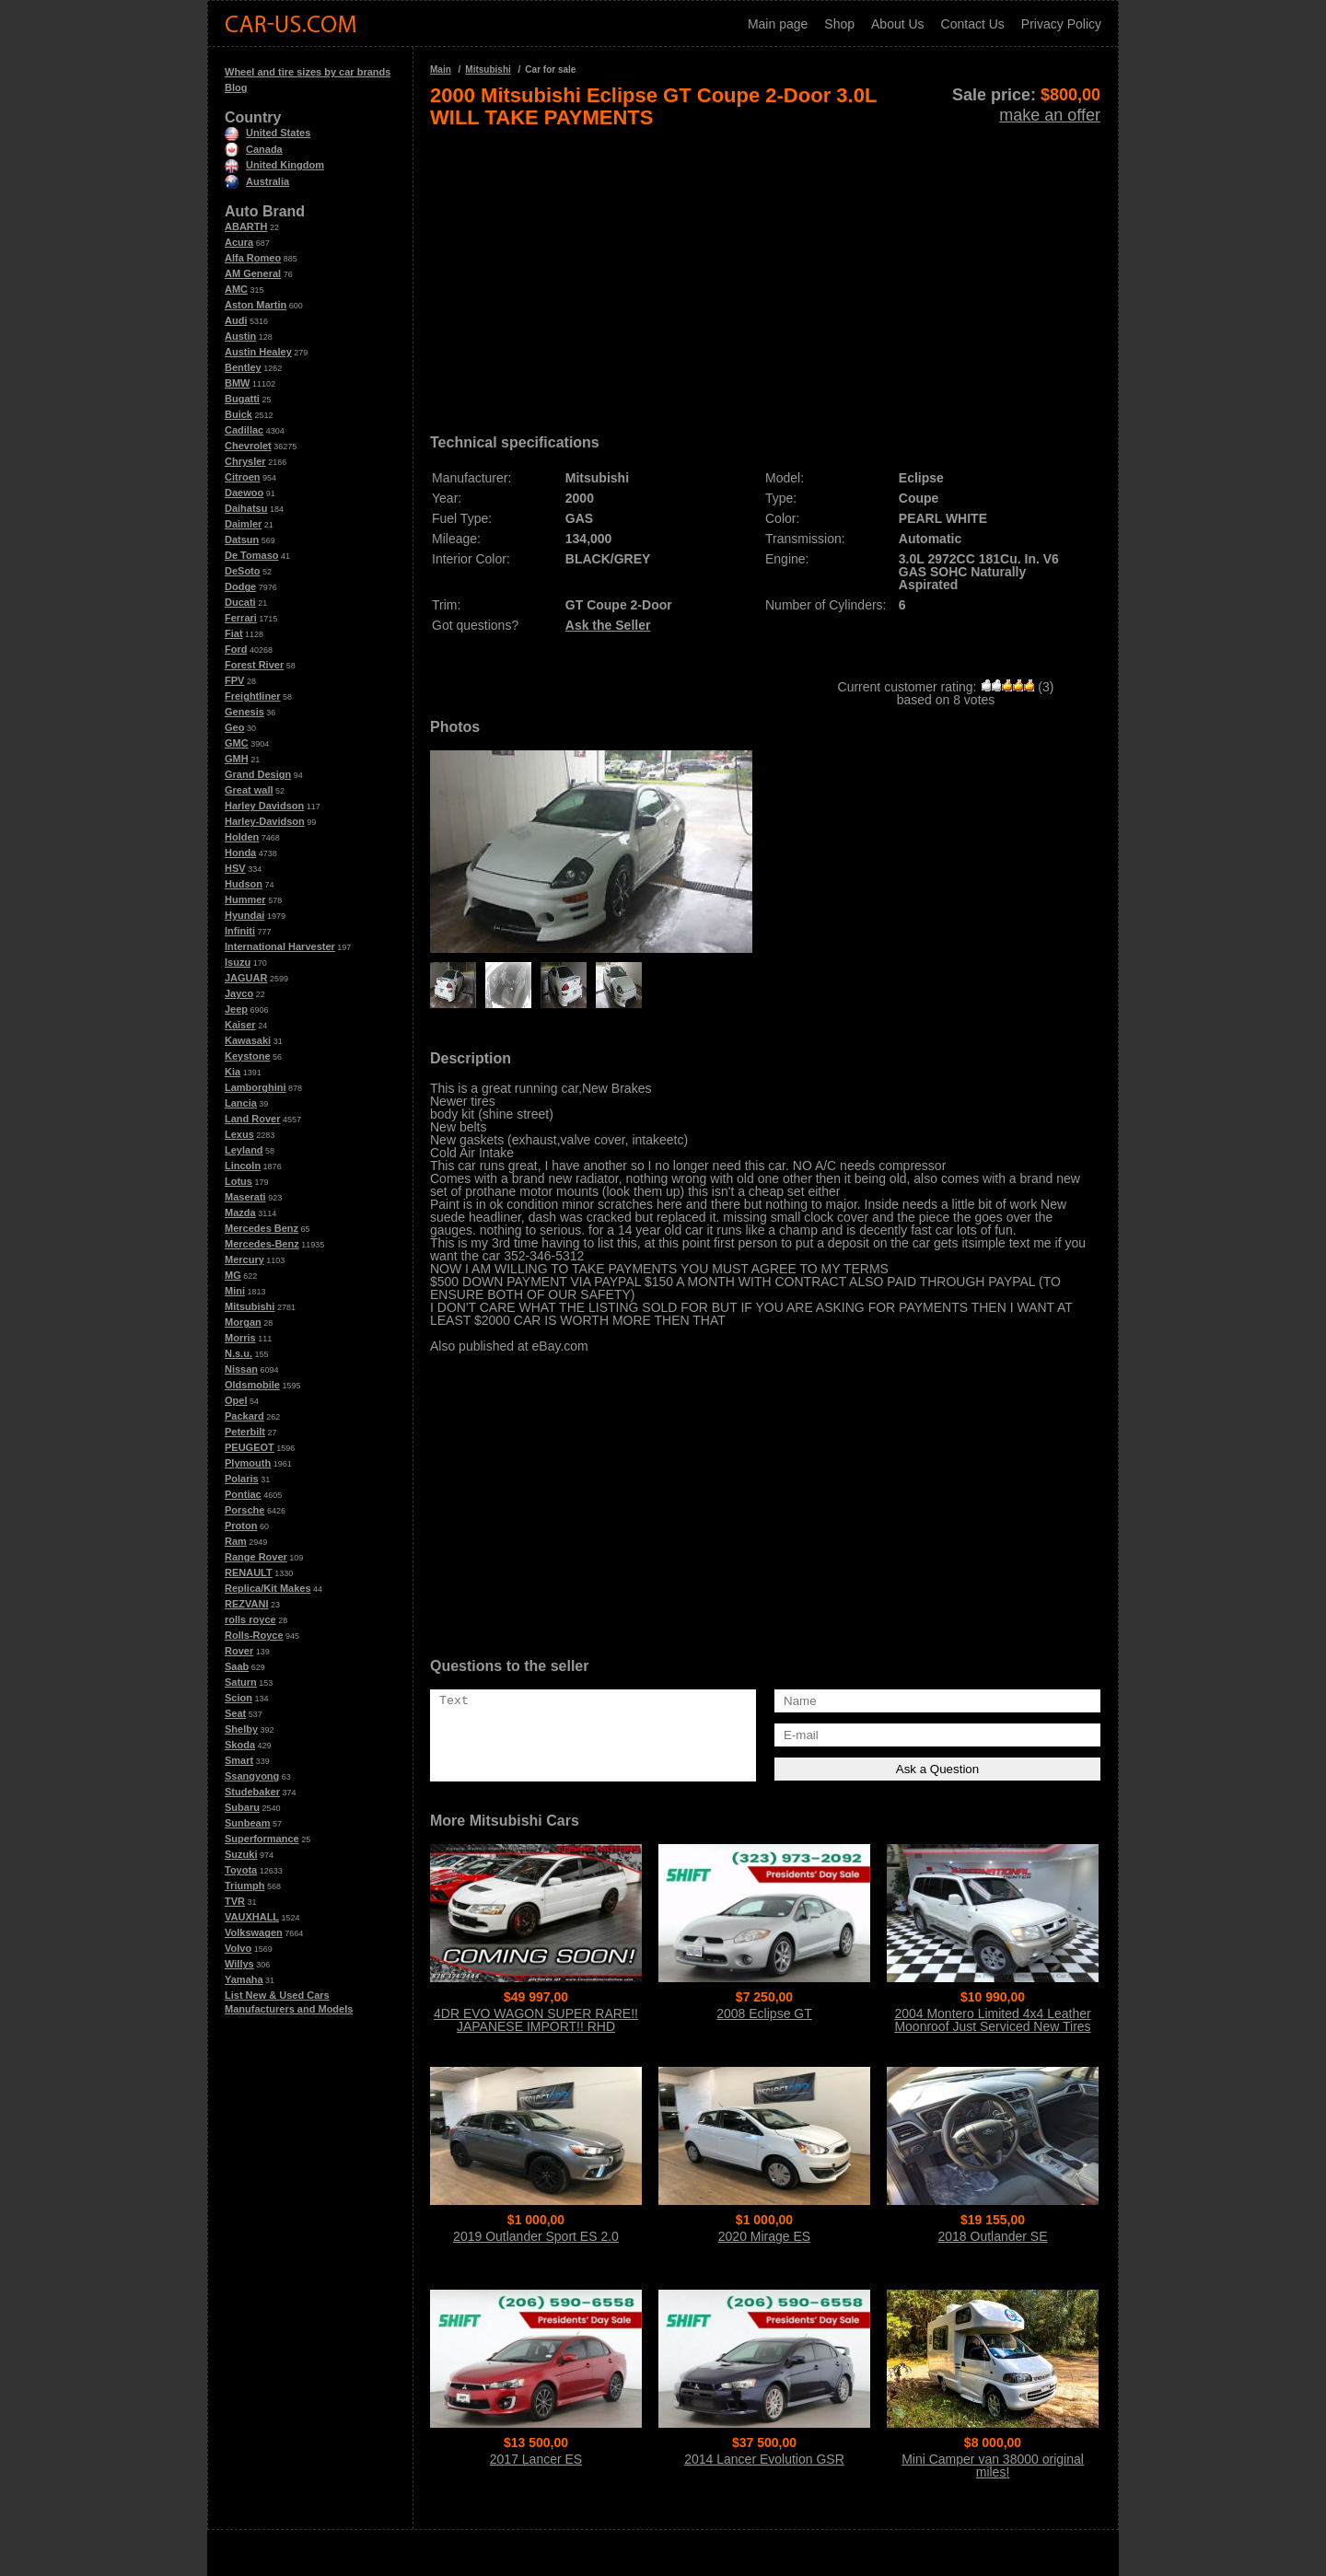 The width and height of the screenshot is (1326, 2576). Describe the element at coordinates (243, 367) in the screenshot. I see `Bentley` at that location.